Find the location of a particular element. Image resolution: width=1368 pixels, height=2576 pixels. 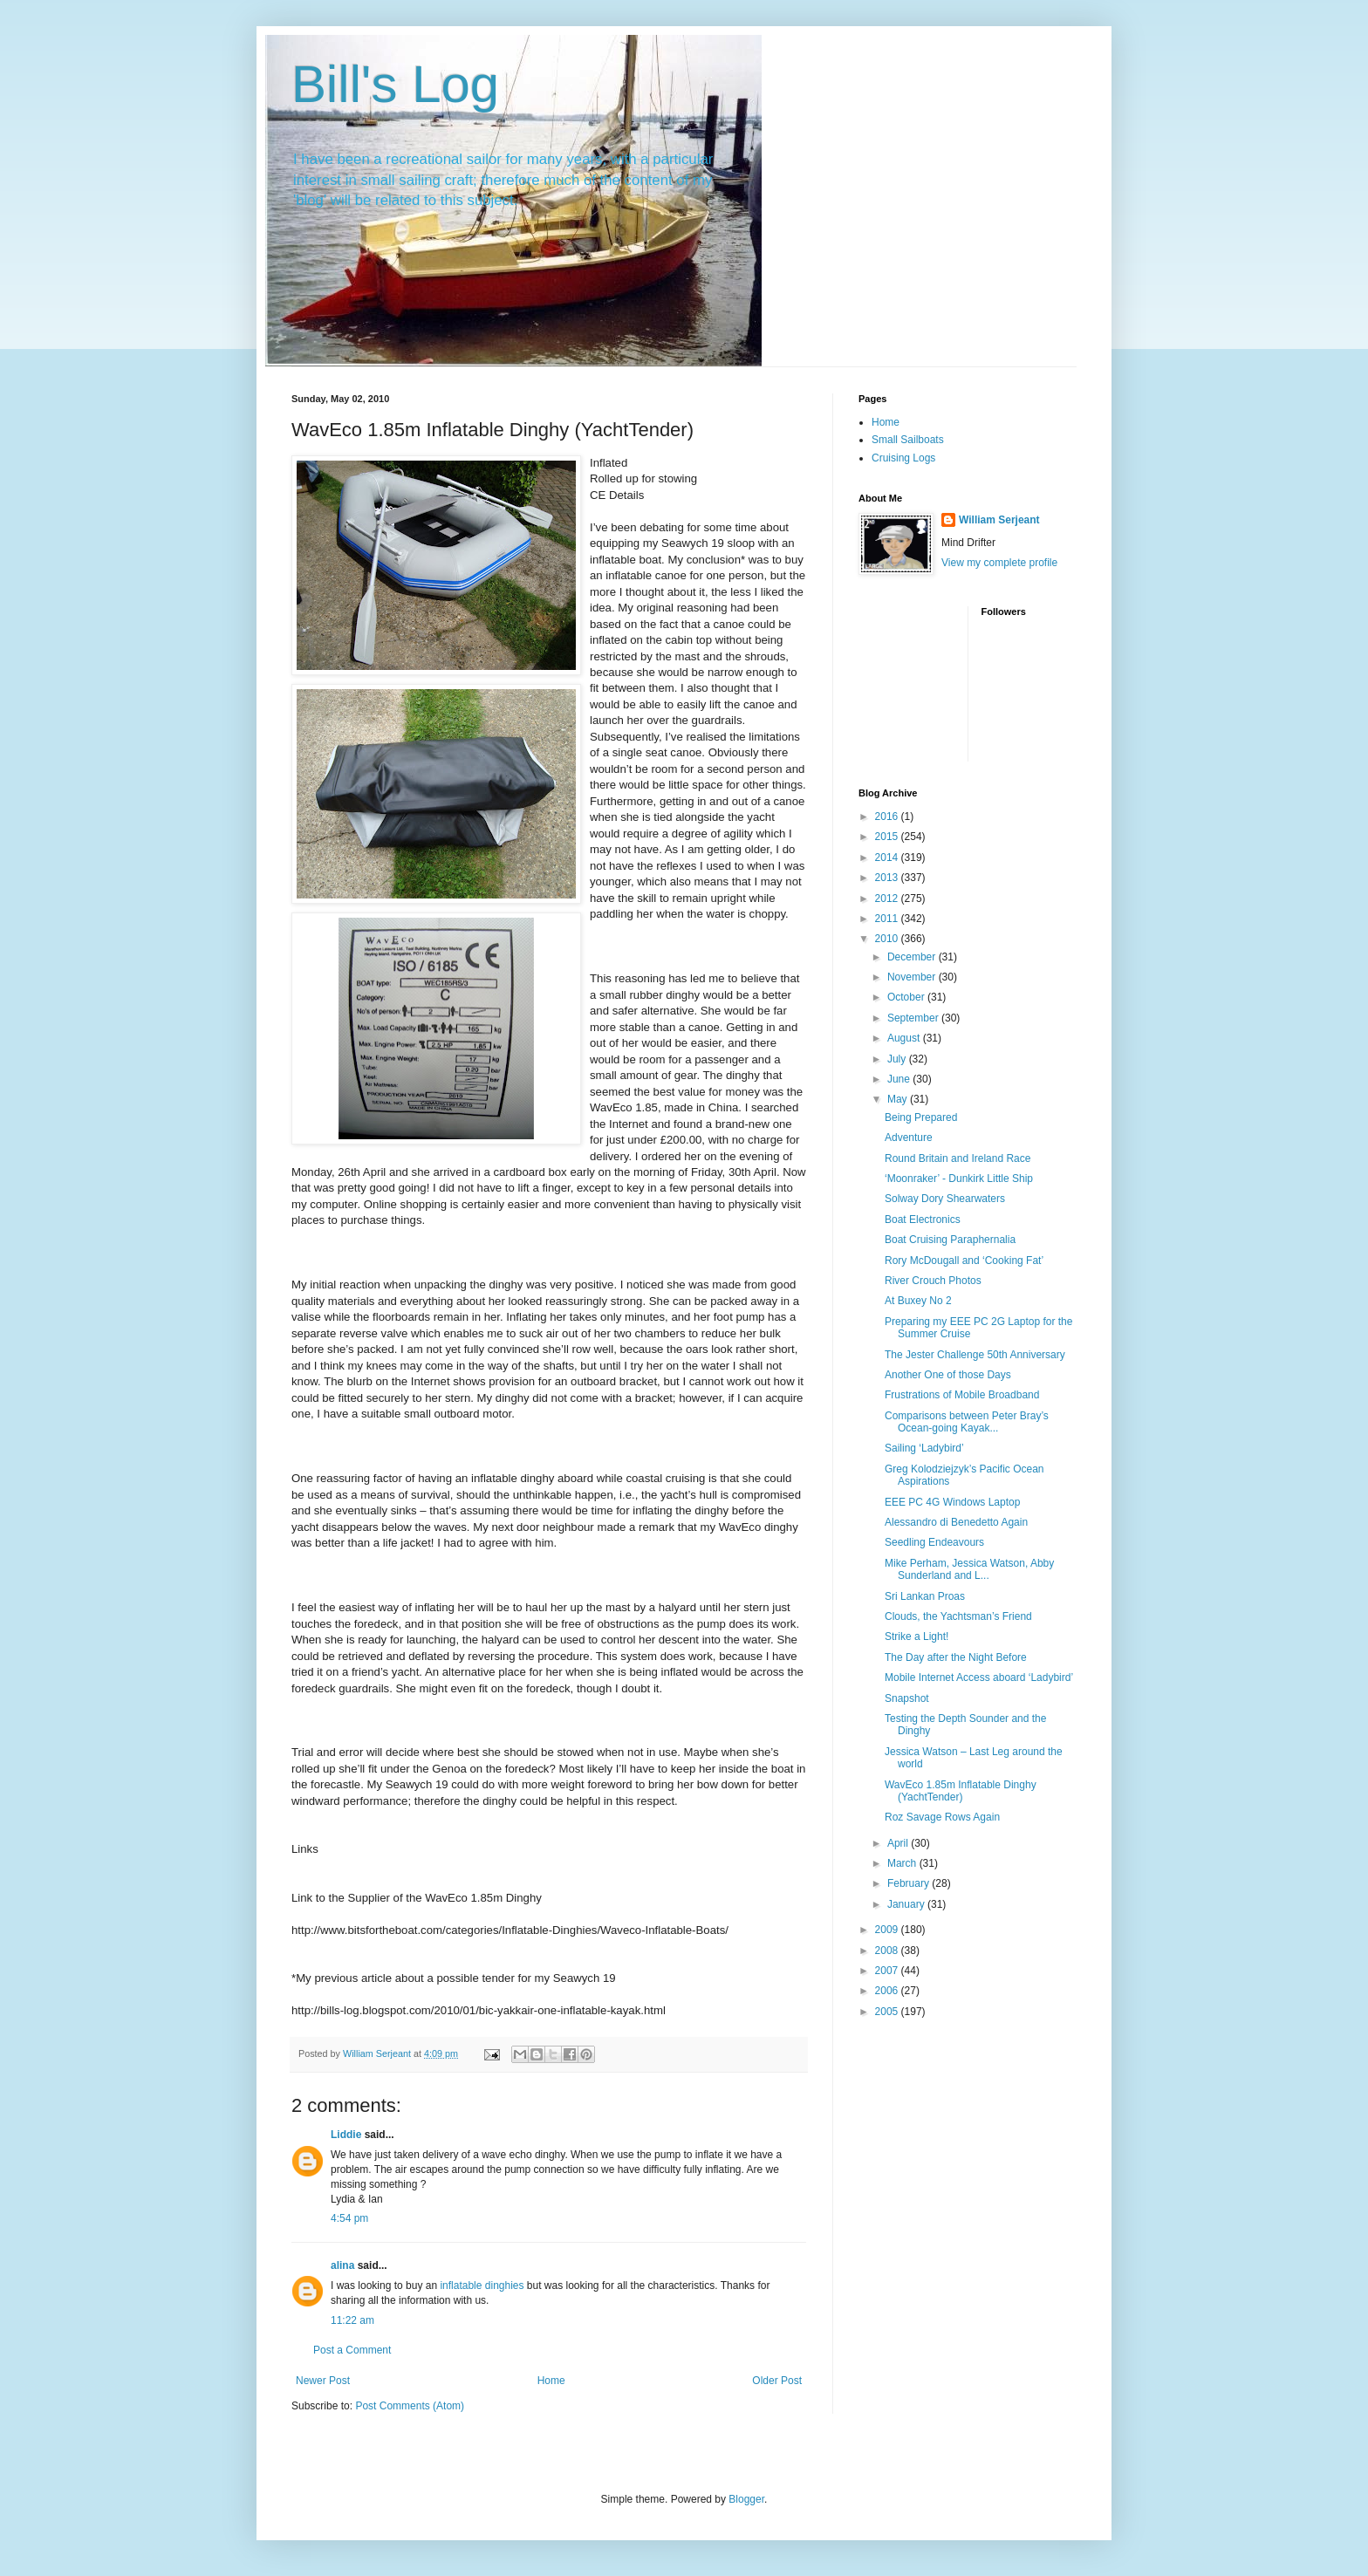

Small Sailboats is located at coordinates (908, 440).